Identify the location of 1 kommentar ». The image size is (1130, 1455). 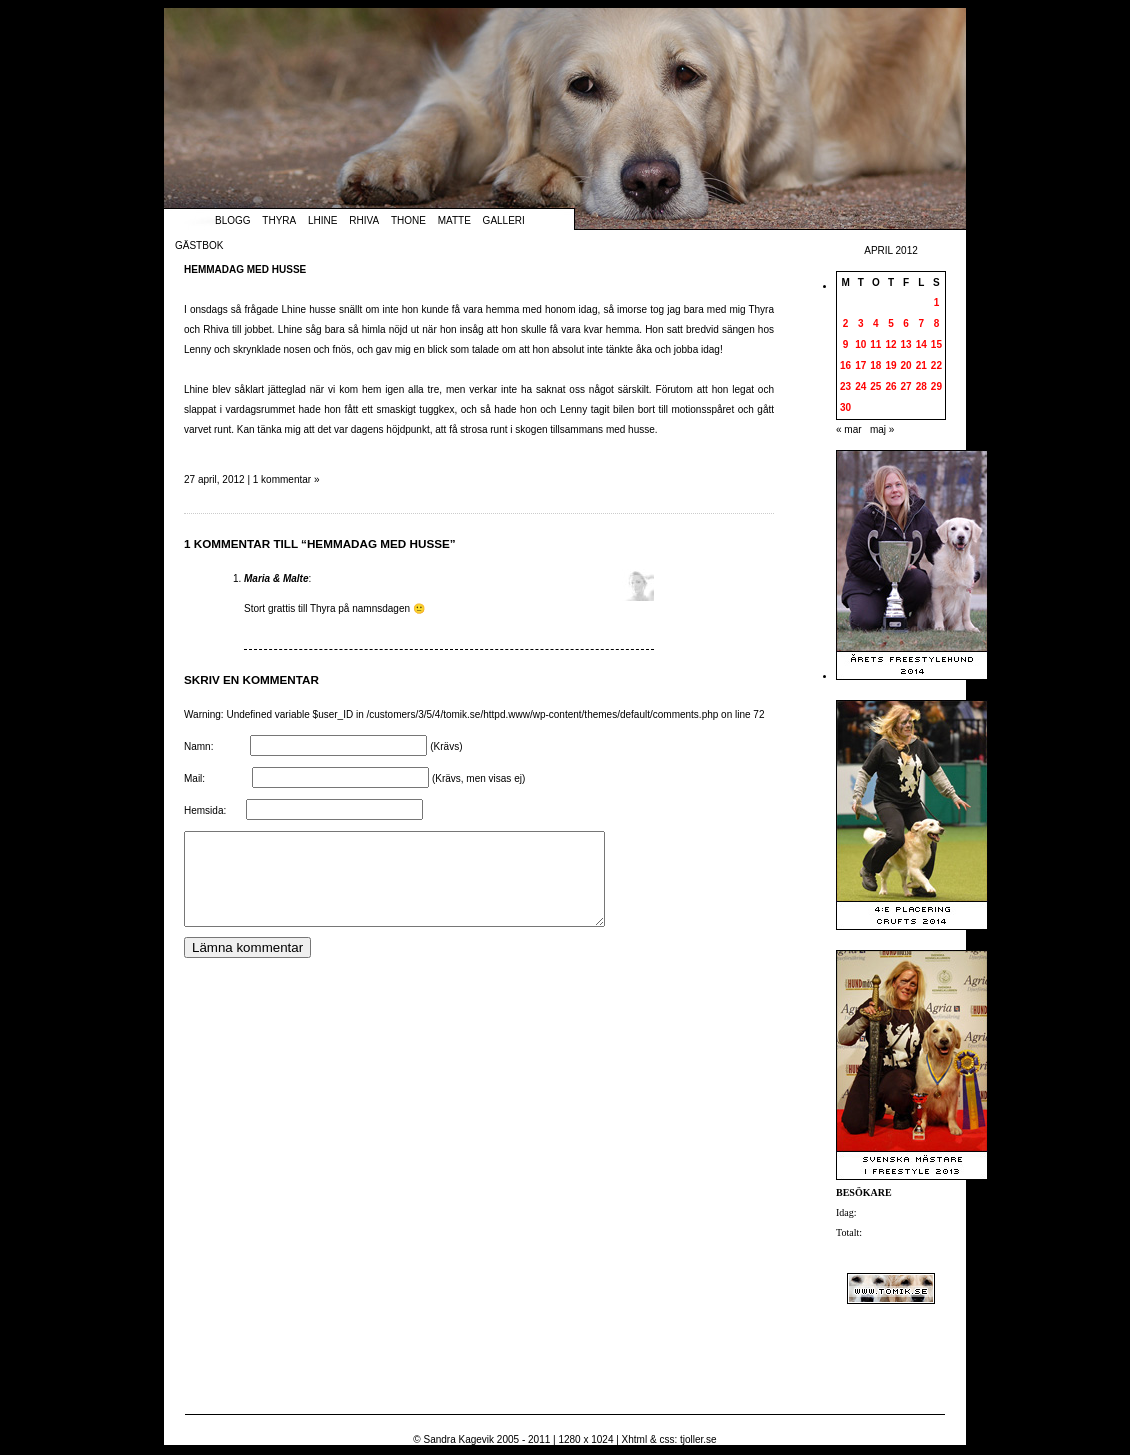
(286, 479).